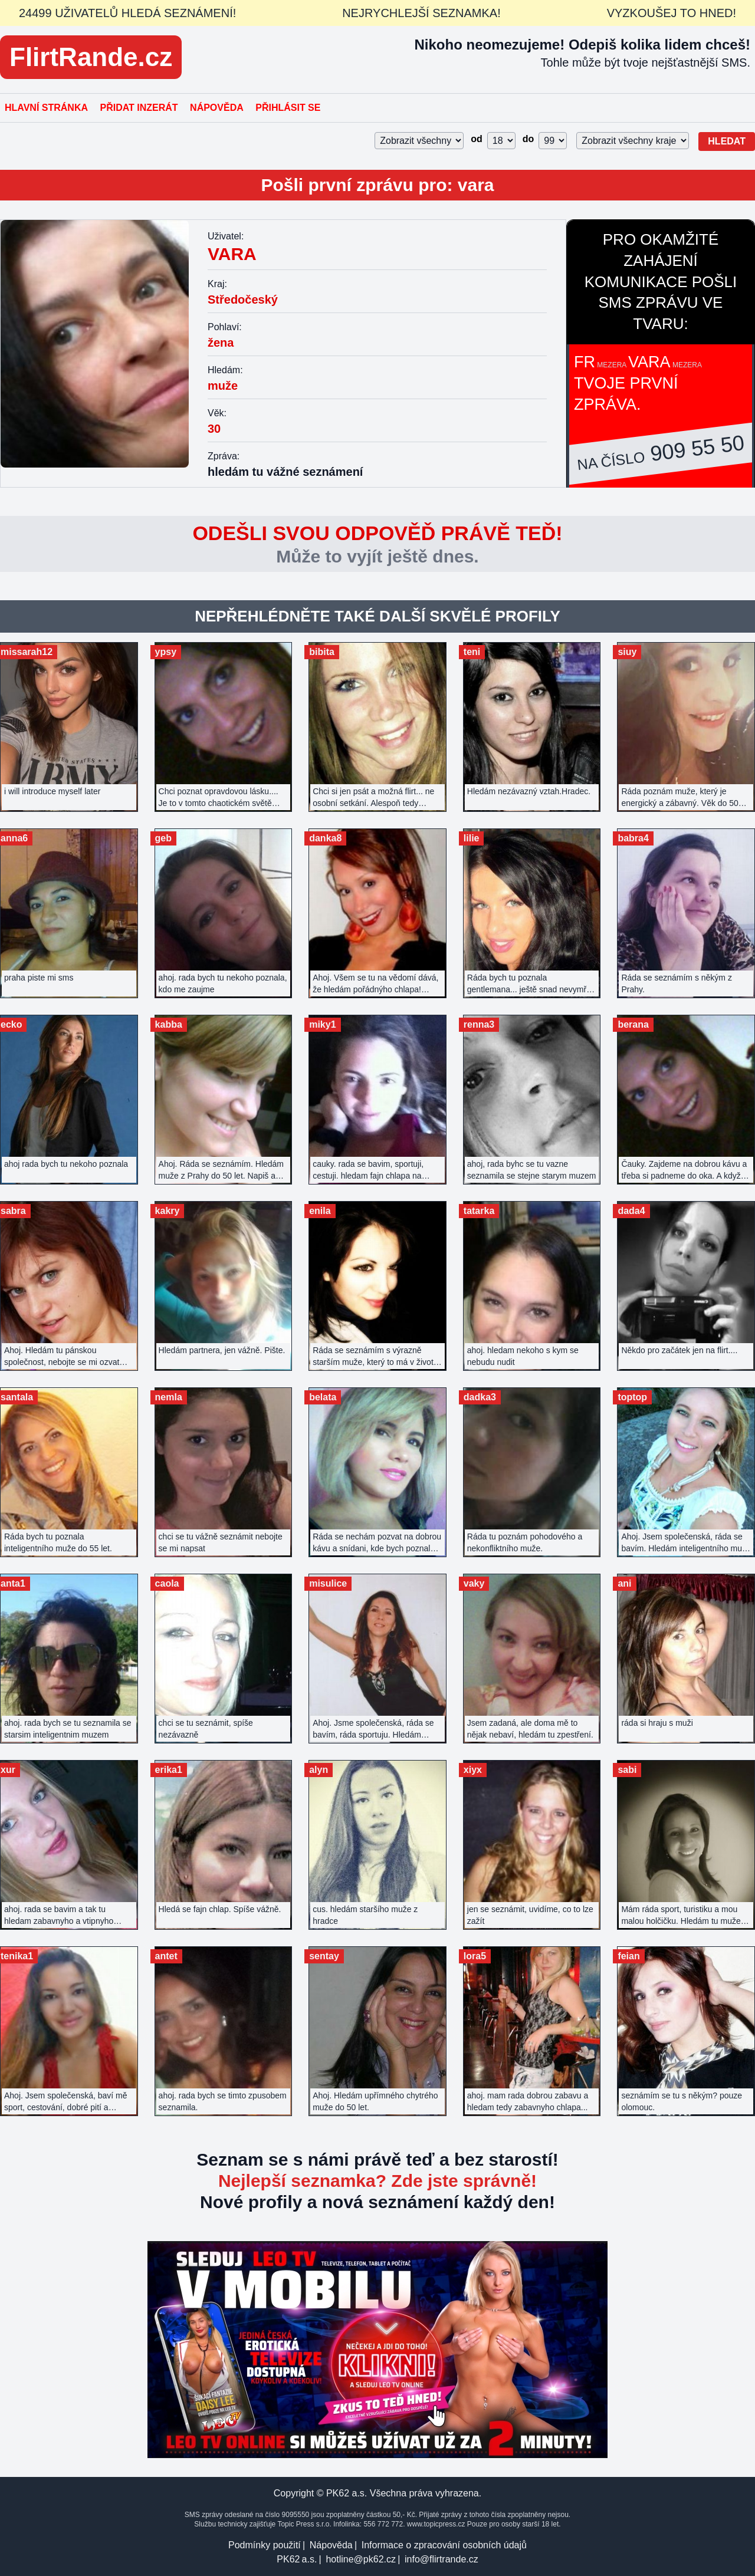 This screenshot has width=755, height=2576. What do you see at coordinates (727, 141) in the screenshot?
I see `Hledat` at bounding box center [727, 141].